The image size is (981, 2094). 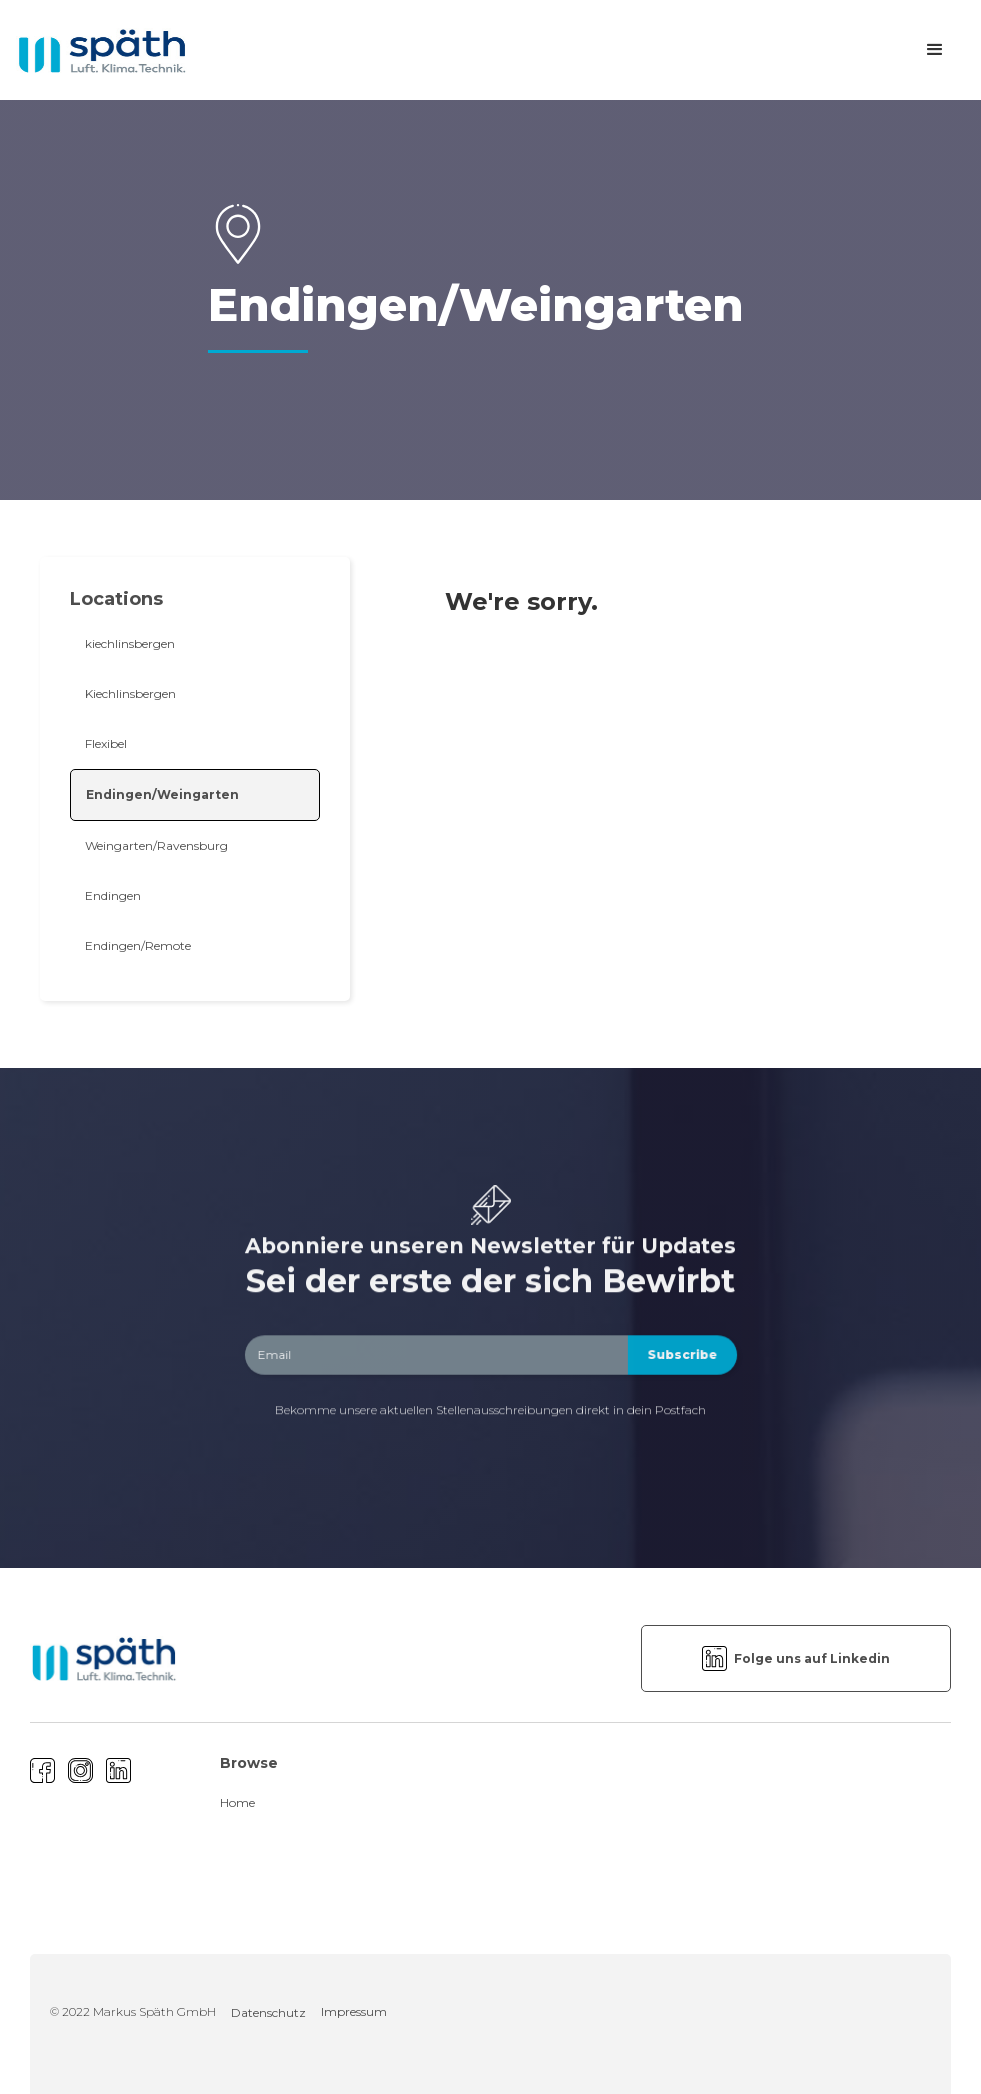 I want to click on [button], so click(x=935, y=50).